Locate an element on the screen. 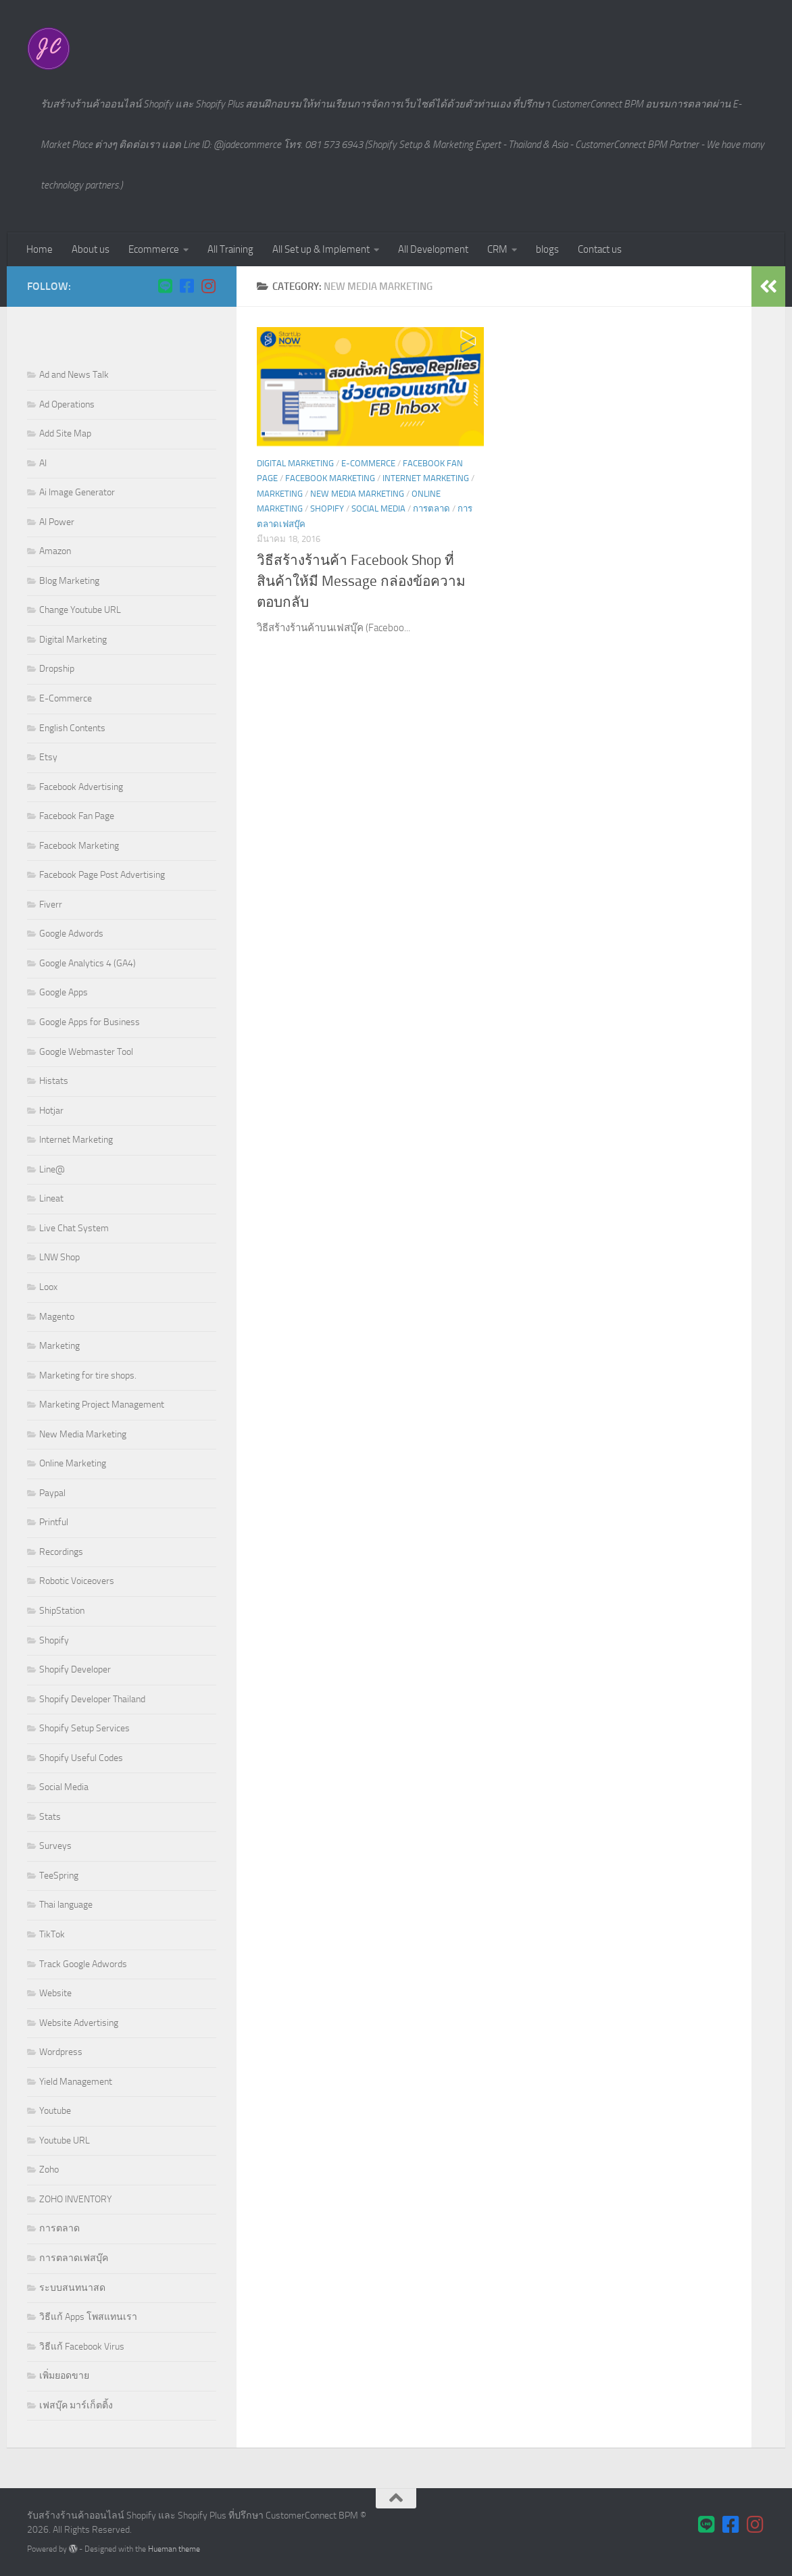  Youtube is located at coordinates (55, 2110).